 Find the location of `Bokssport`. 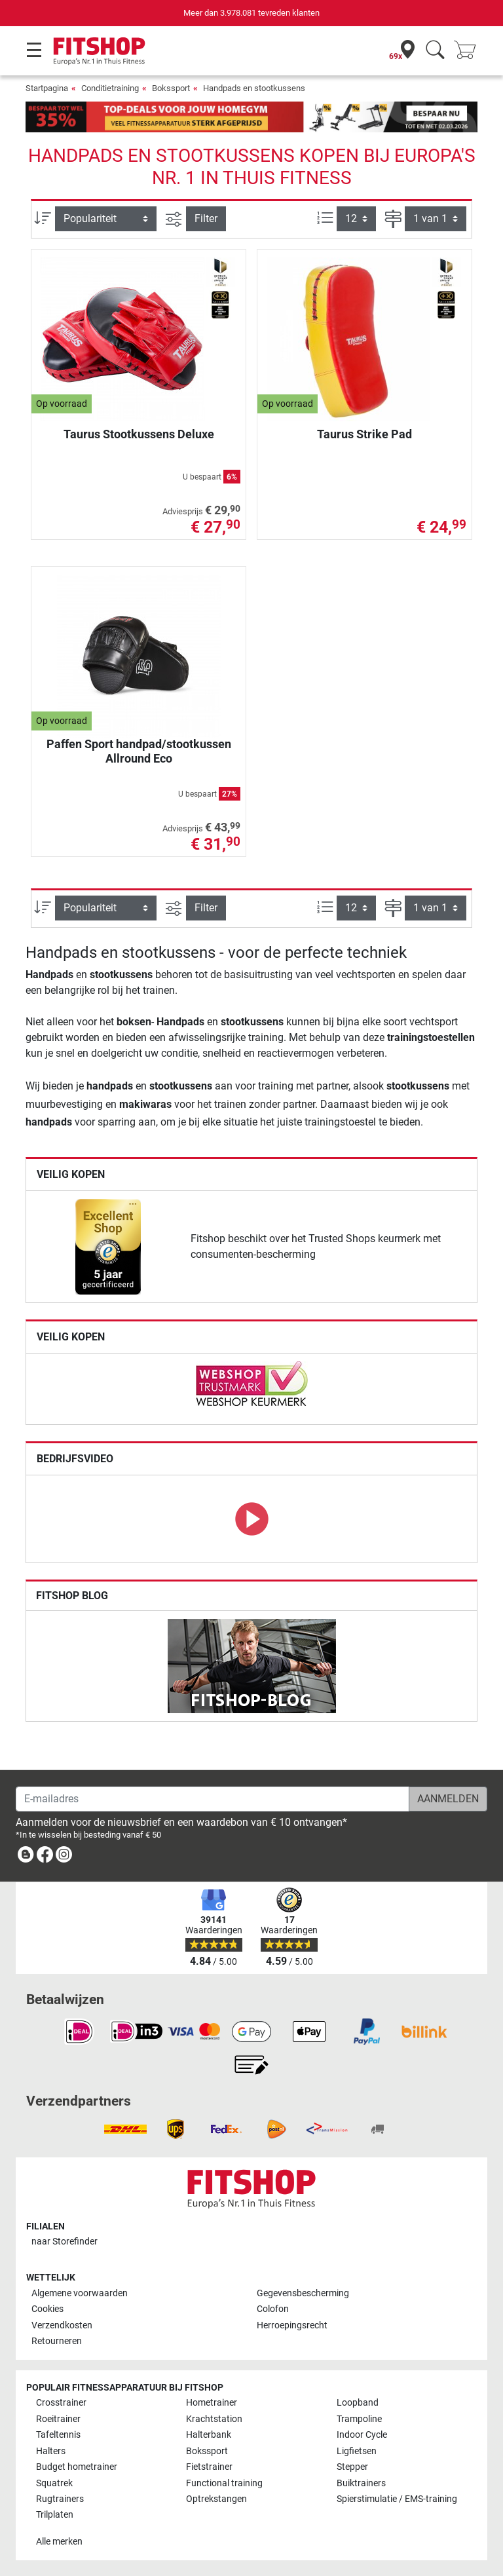

Bokssport is located at coordinates (171, 88).